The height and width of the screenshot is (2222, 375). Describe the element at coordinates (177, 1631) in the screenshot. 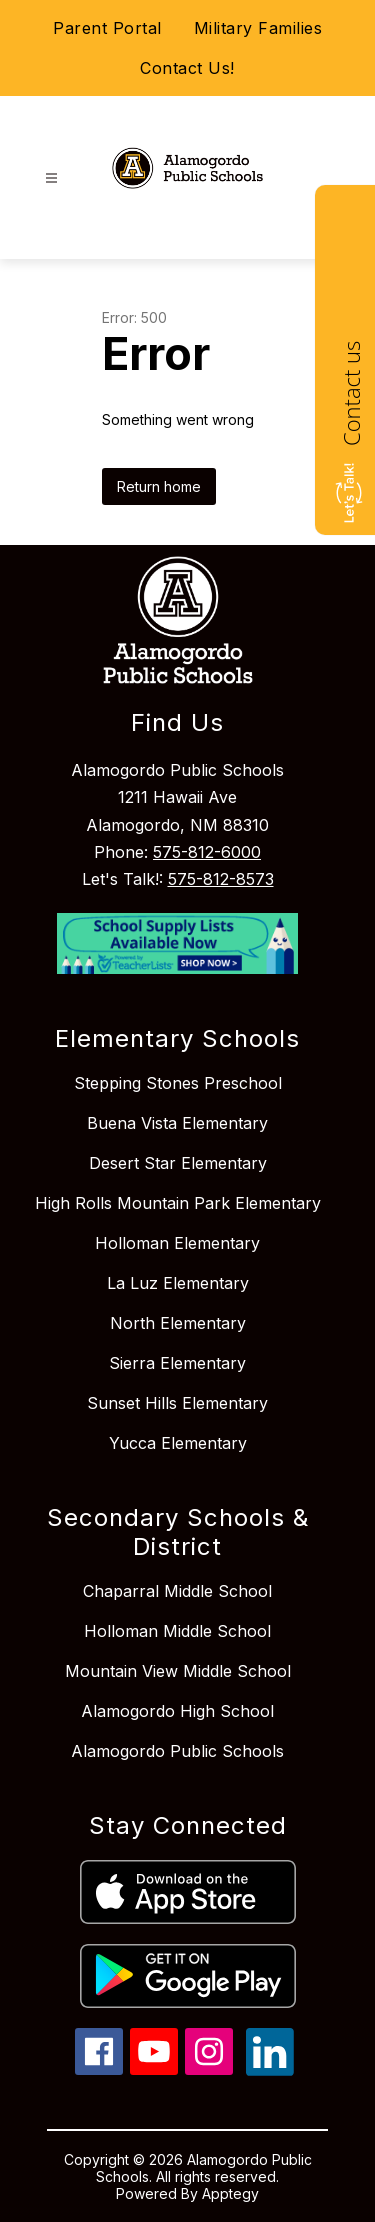

I see `Holloman Middle School` at that location.